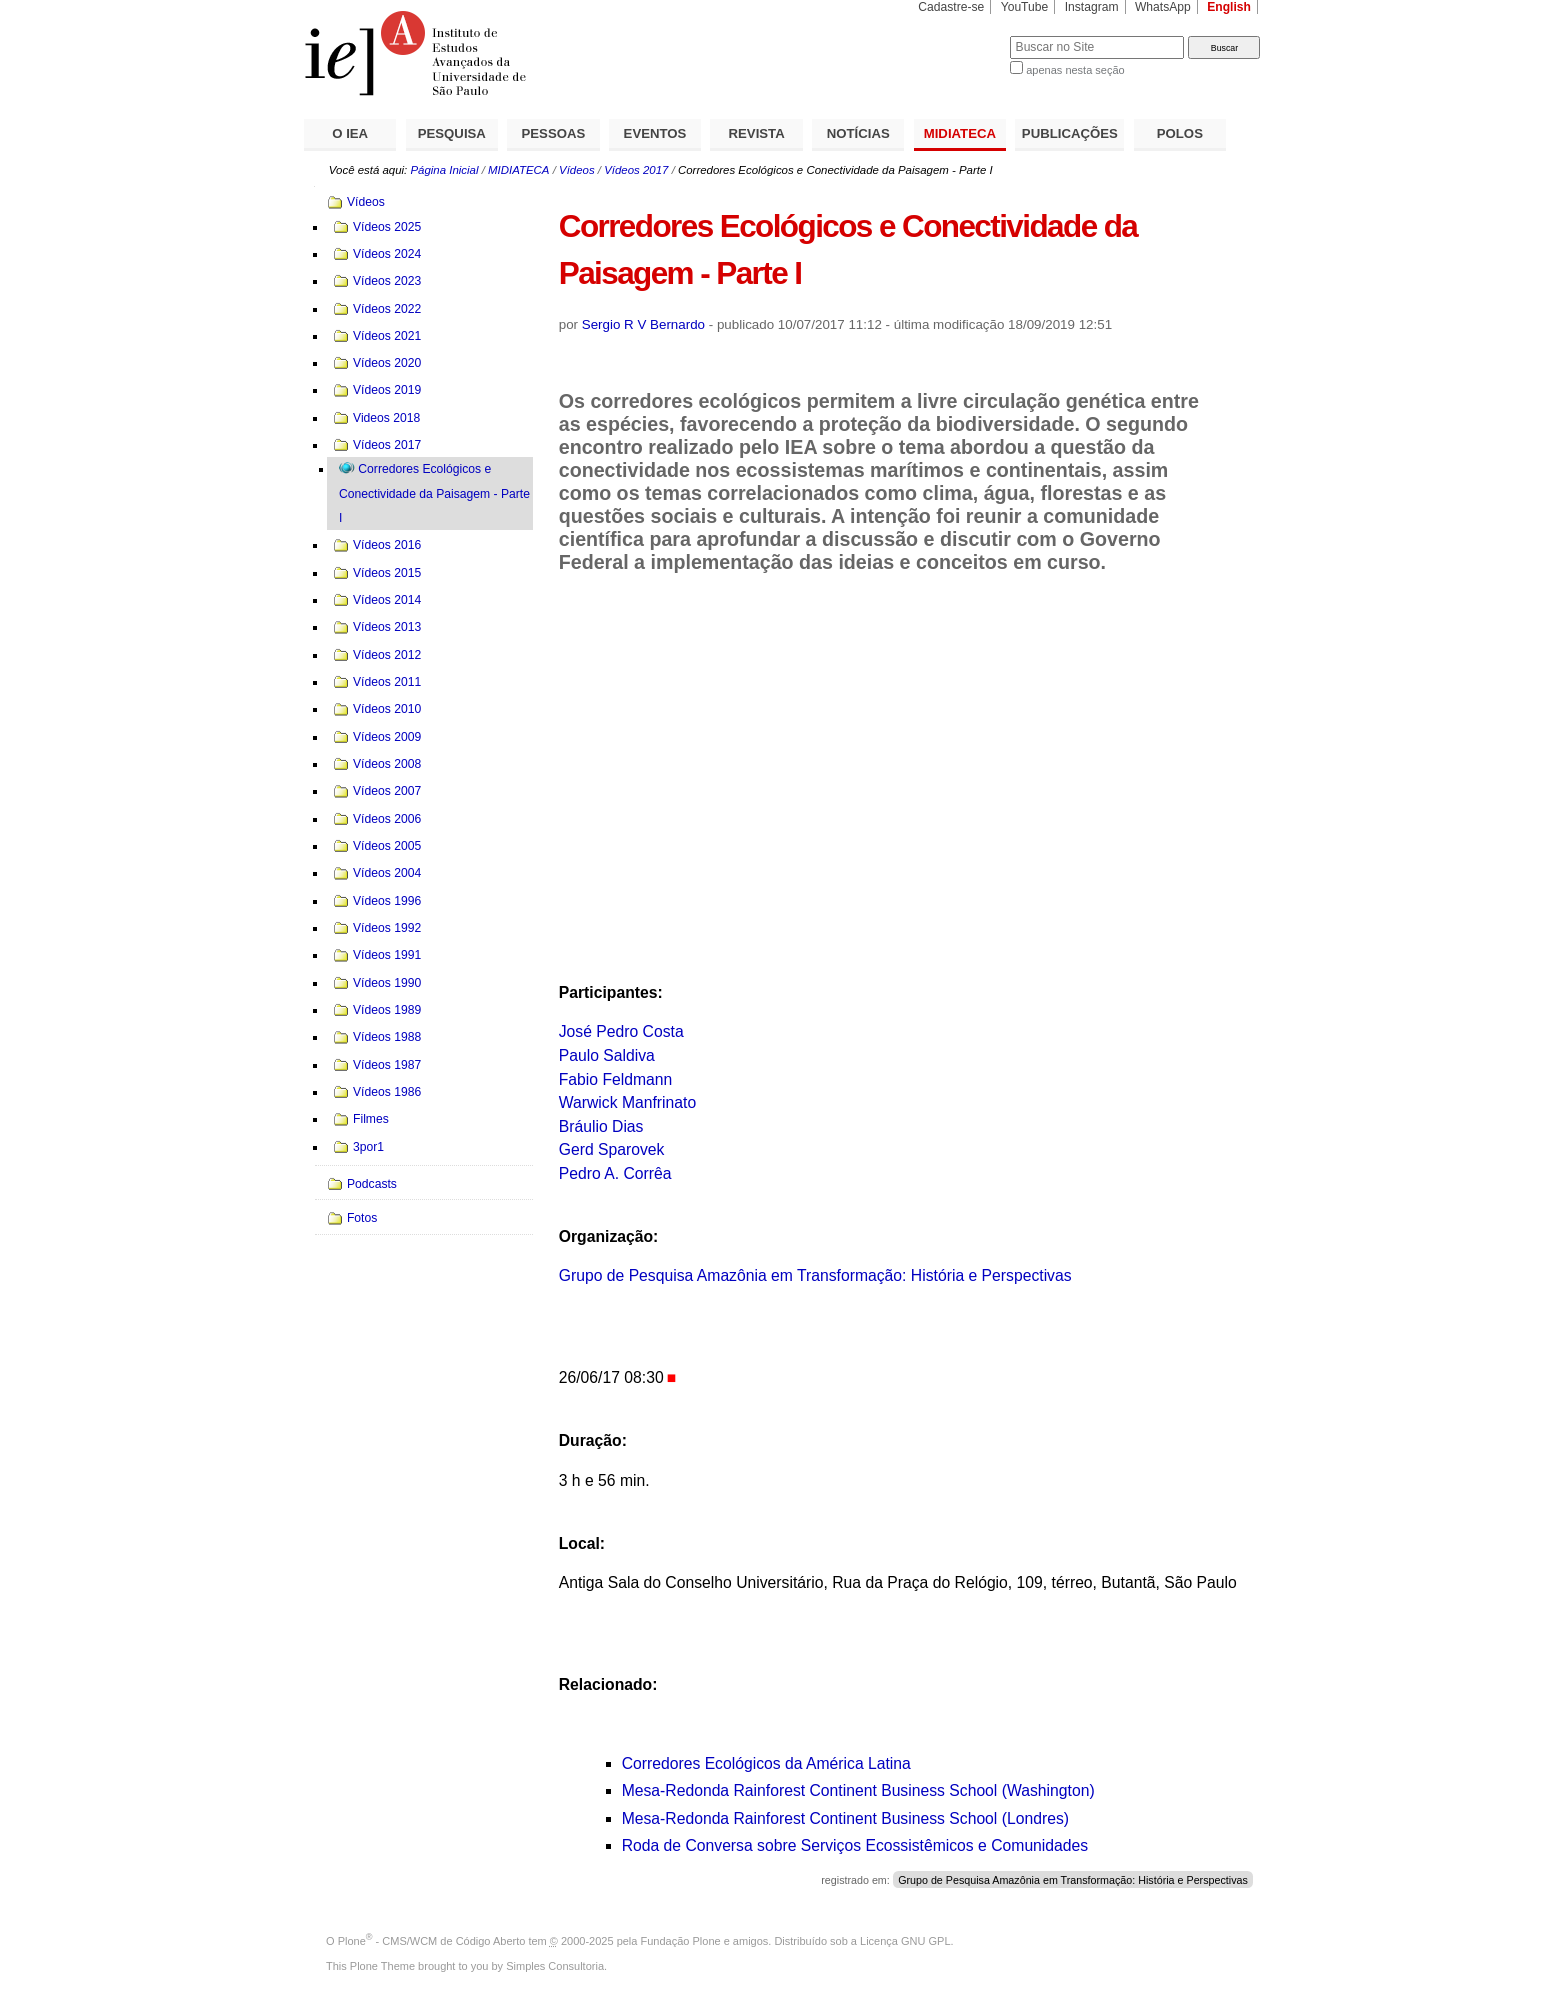 This screenshot has height=2005, width=1568. I want to click on Bráulio Dias, so click(601, 1126).